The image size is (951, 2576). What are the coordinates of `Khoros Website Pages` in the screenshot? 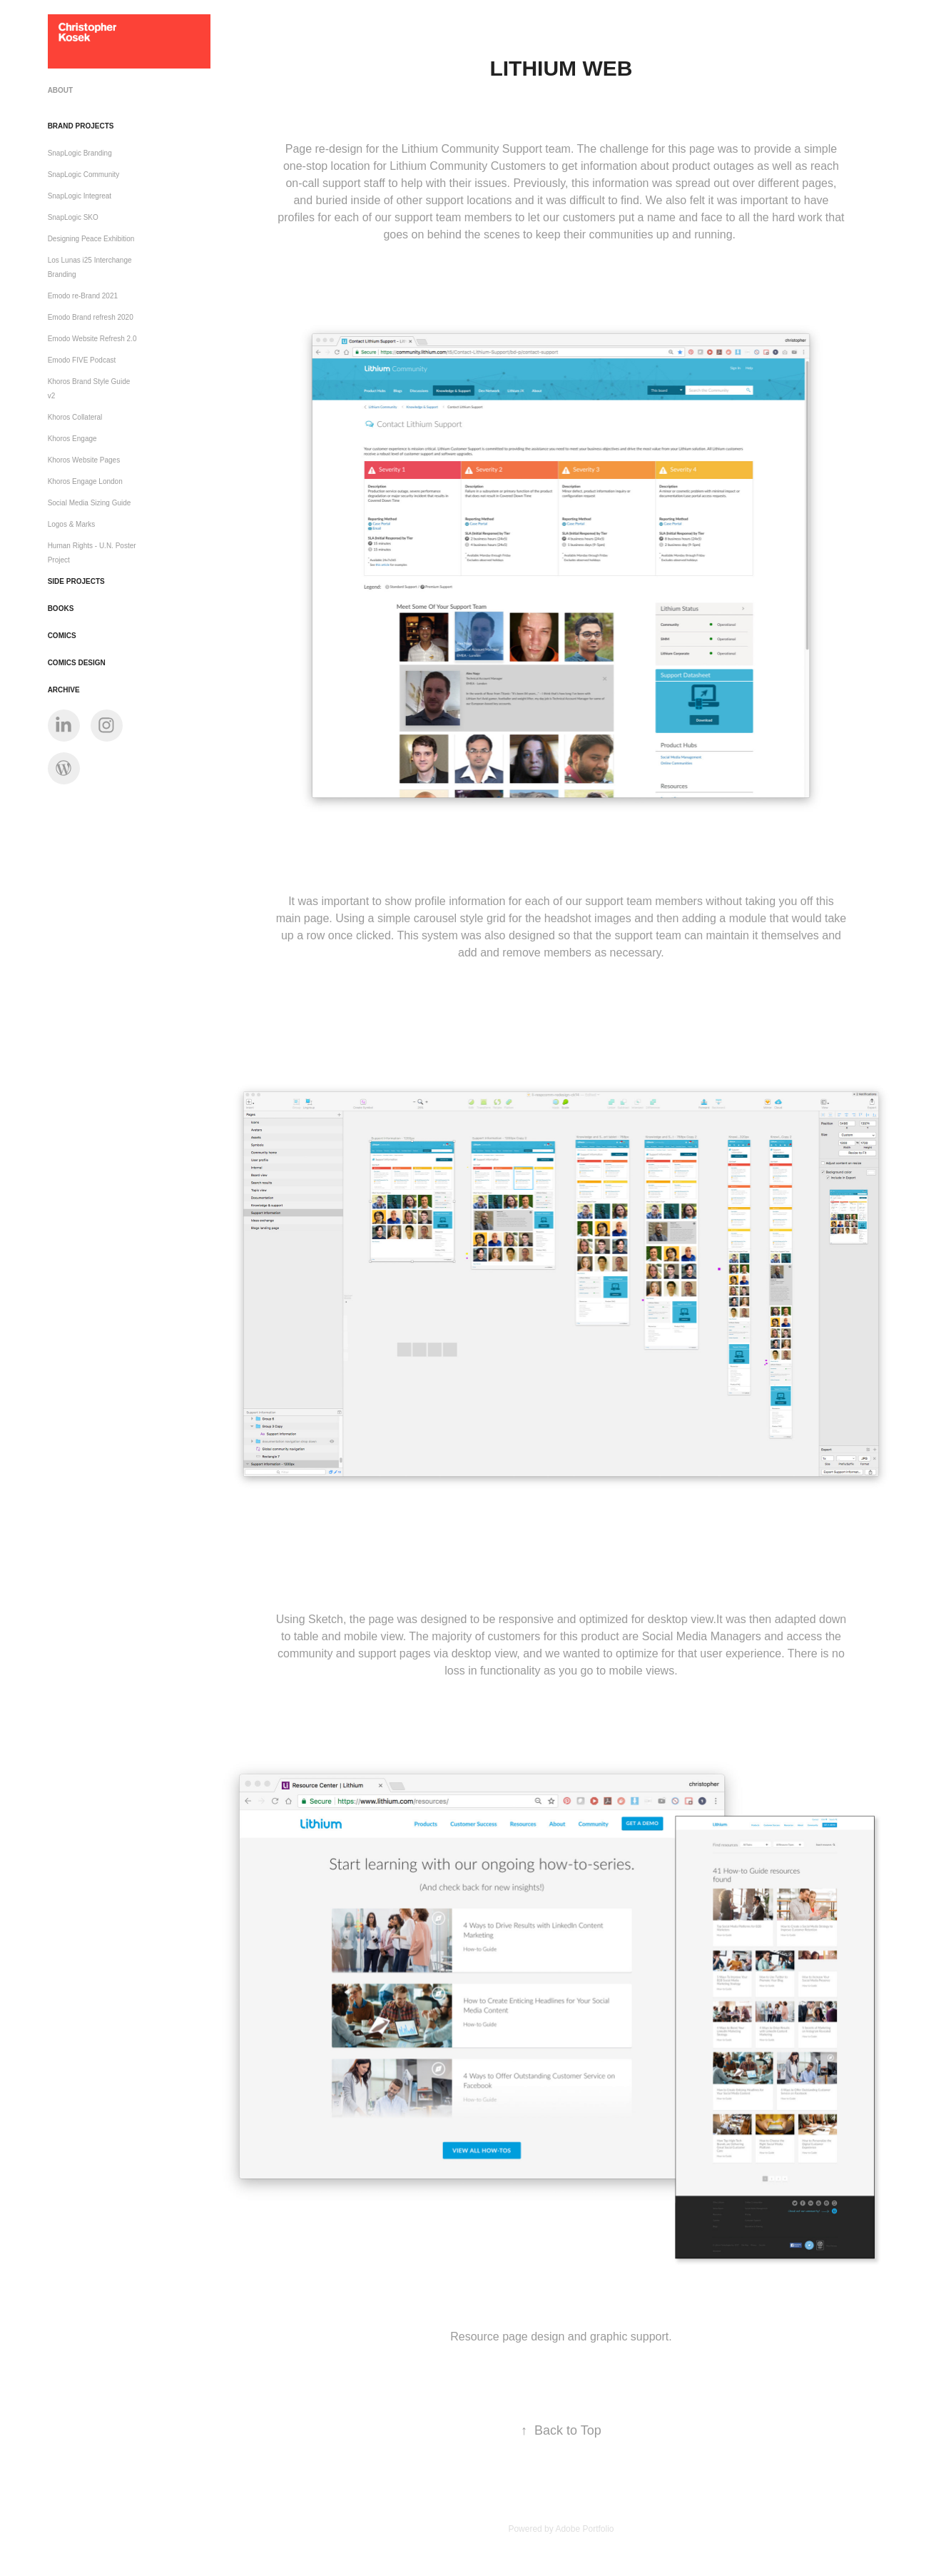 It's located at (84, 460).